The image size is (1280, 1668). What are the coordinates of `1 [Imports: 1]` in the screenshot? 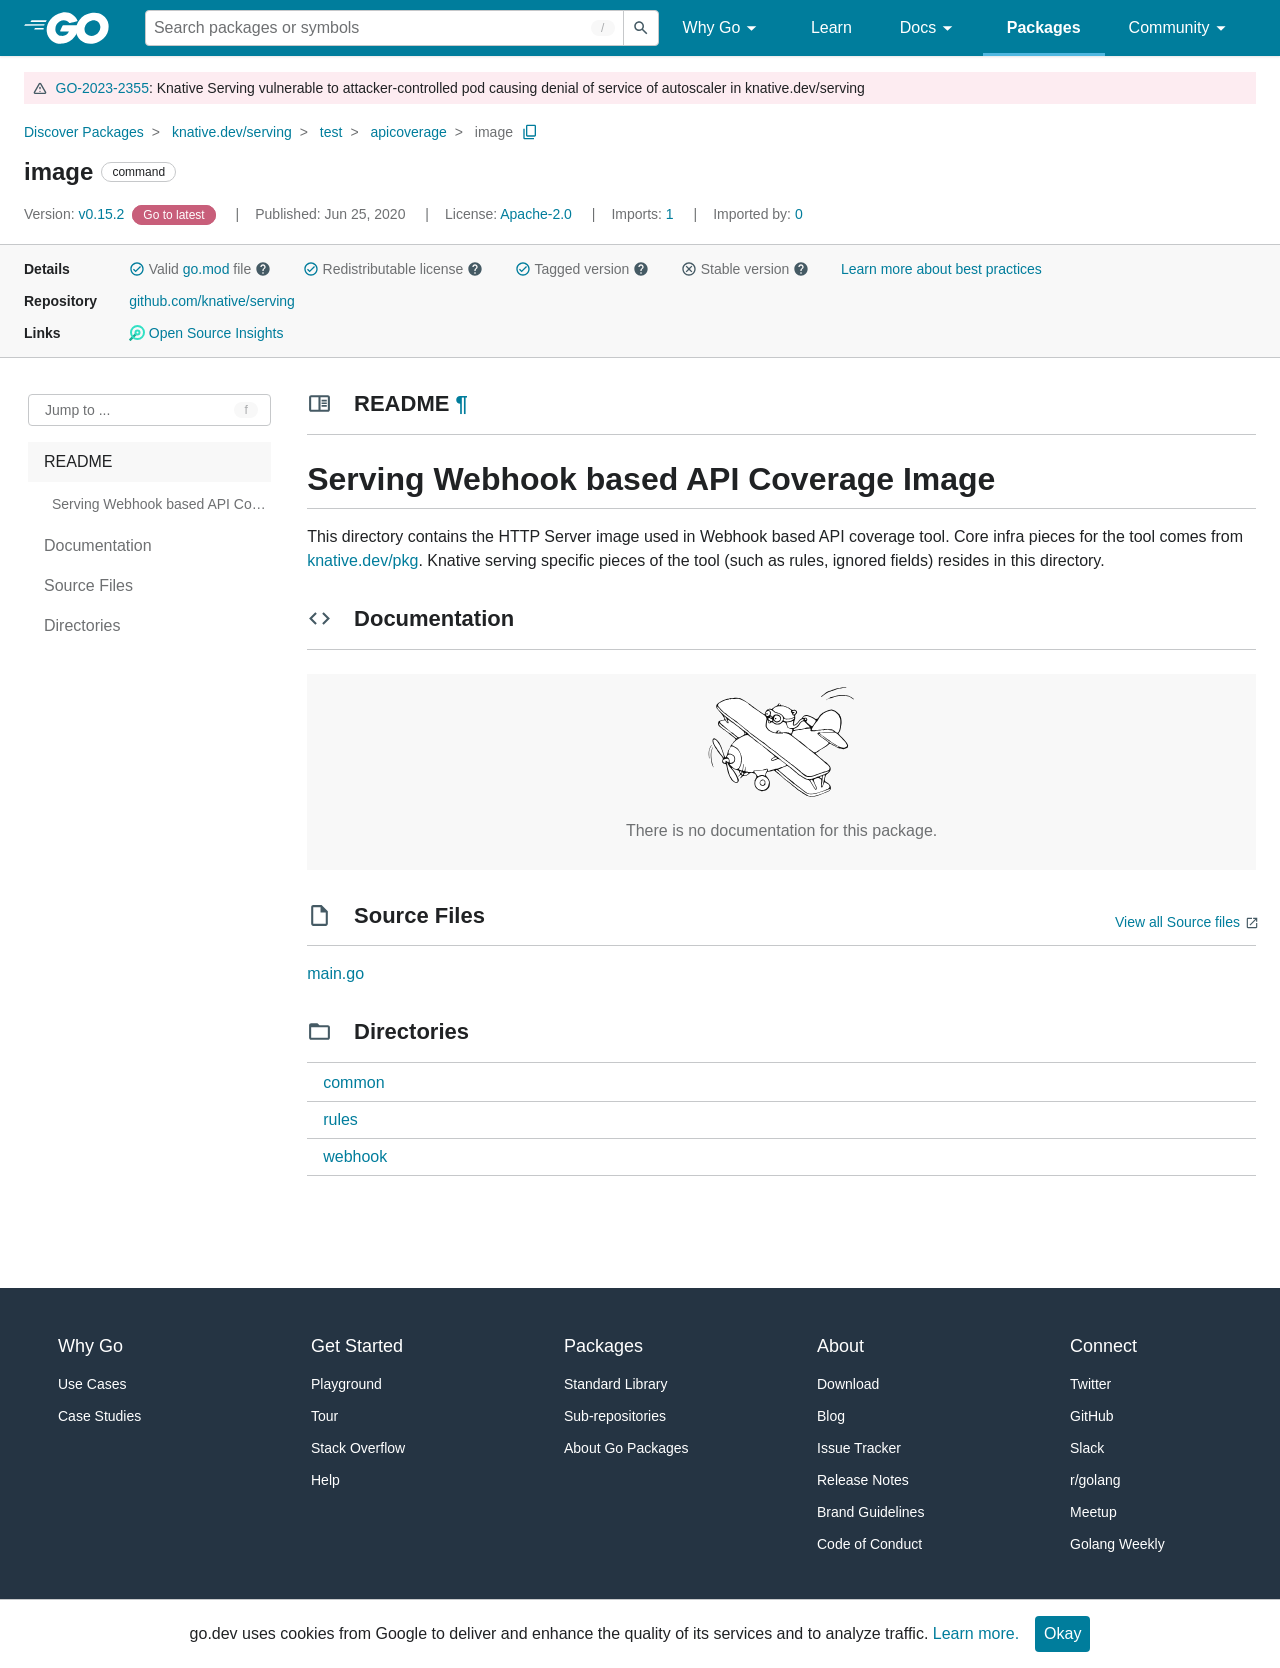 It's located at (644, 214).